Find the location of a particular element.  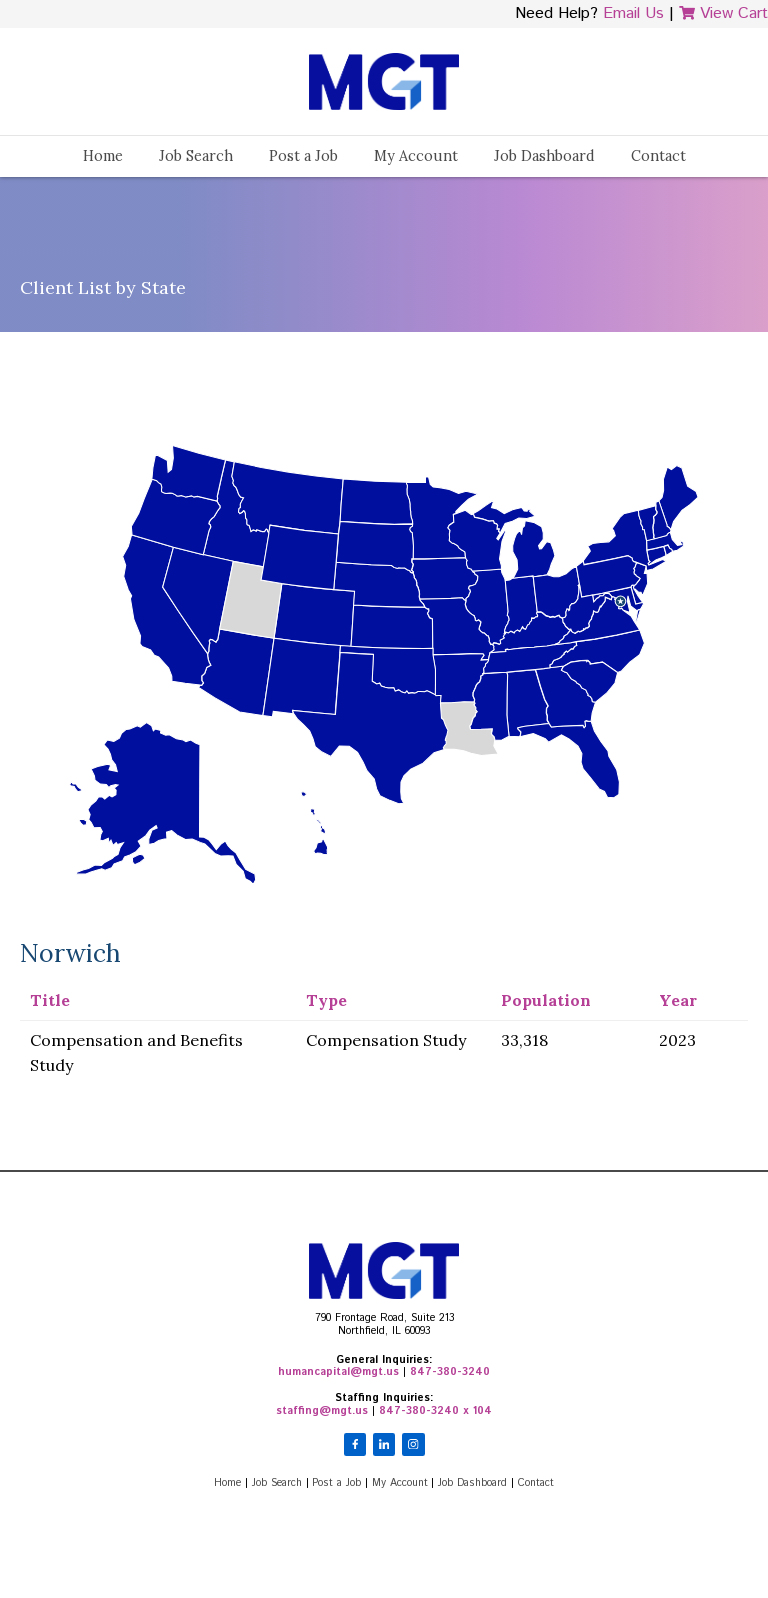

My Account is located at coordinates (416, 156).